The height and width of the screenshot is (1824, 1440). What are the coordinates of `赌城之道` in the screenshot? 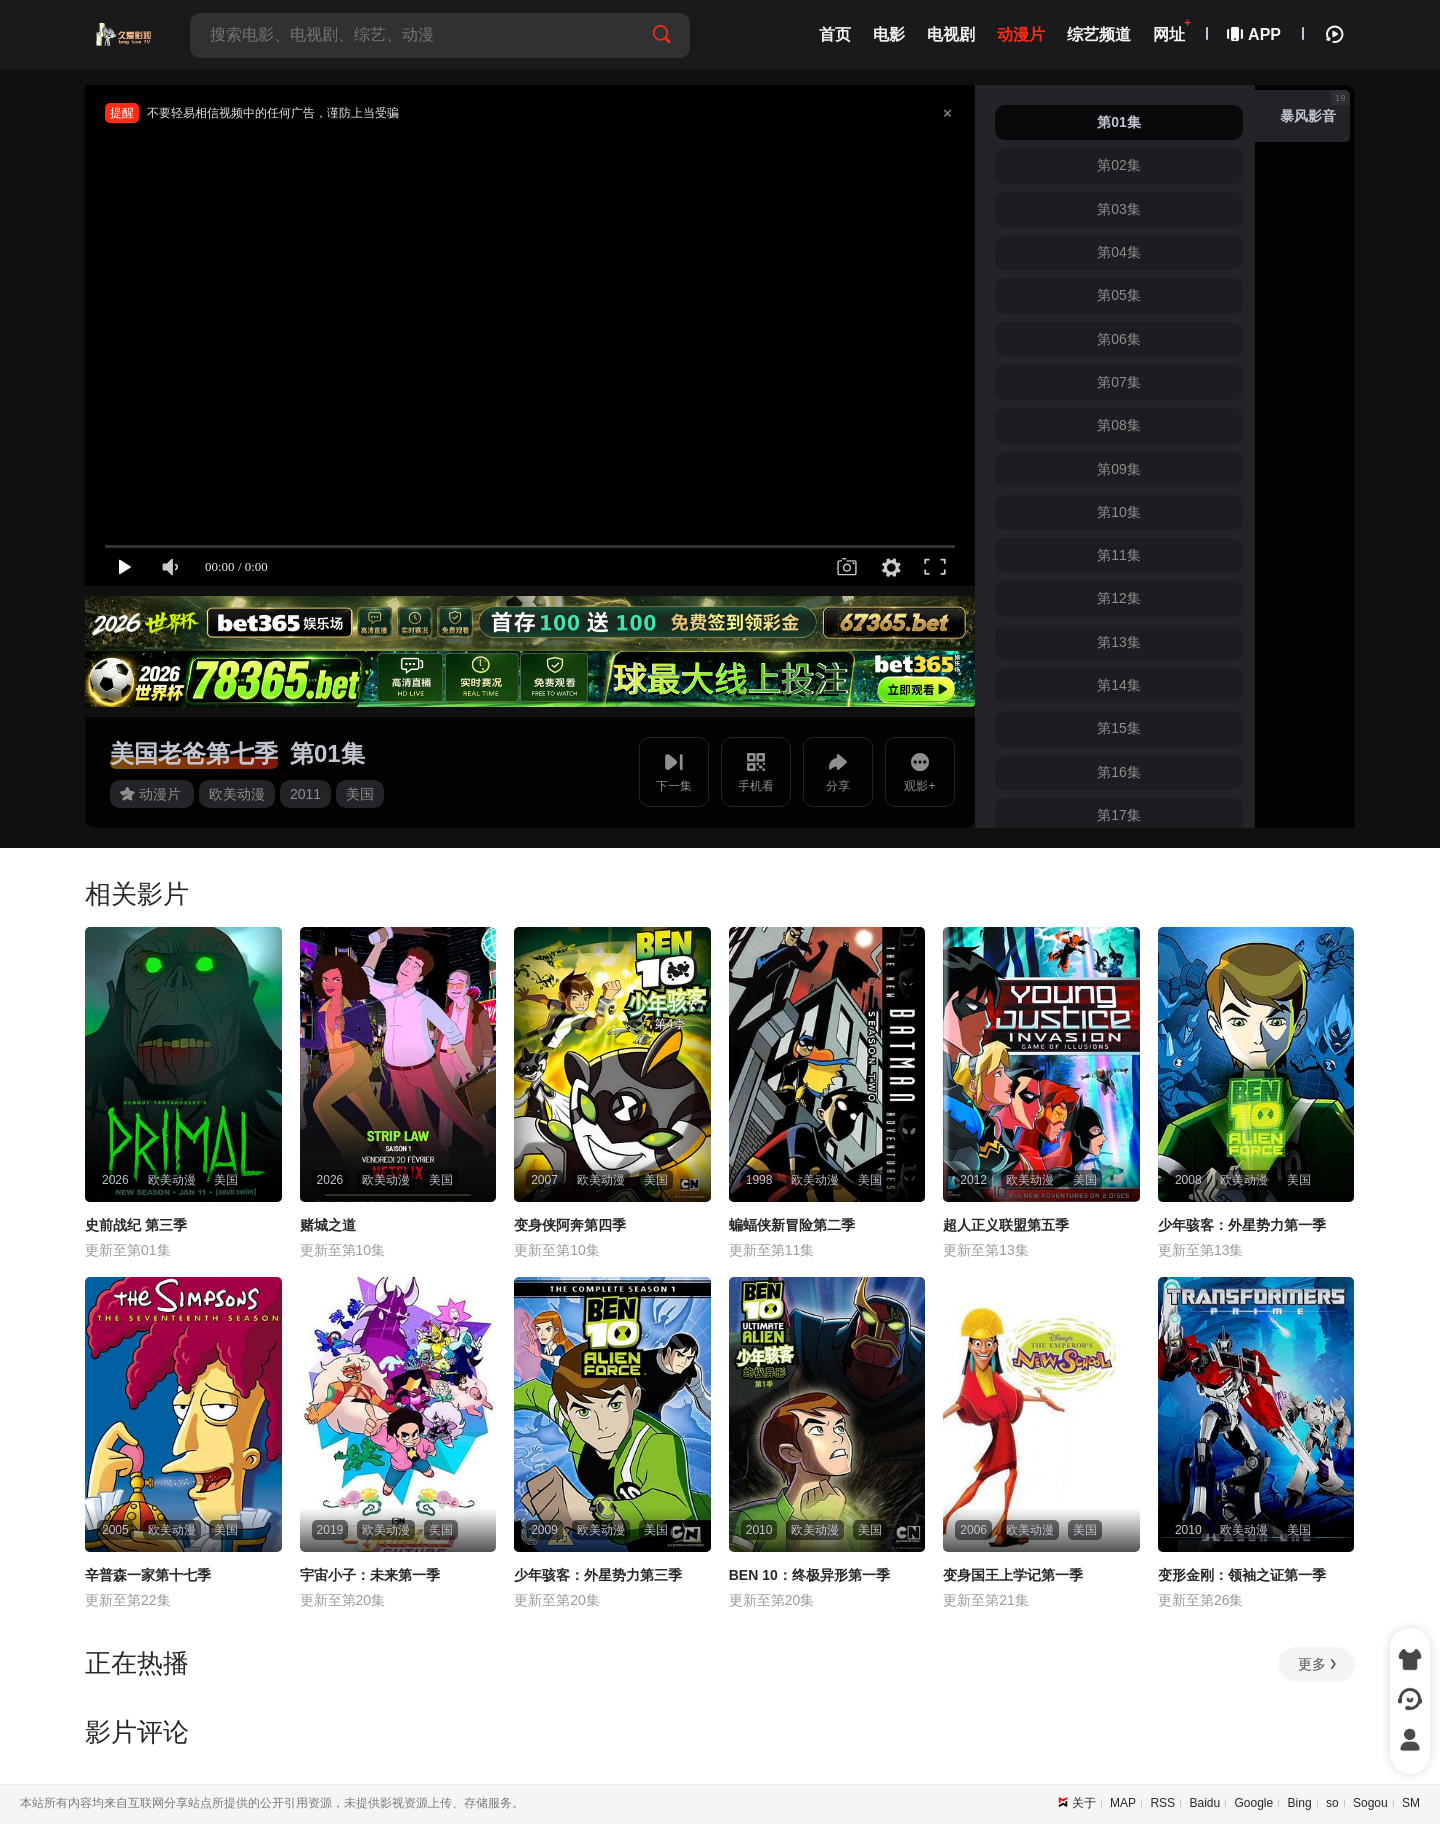 It's located at (328, 1225).